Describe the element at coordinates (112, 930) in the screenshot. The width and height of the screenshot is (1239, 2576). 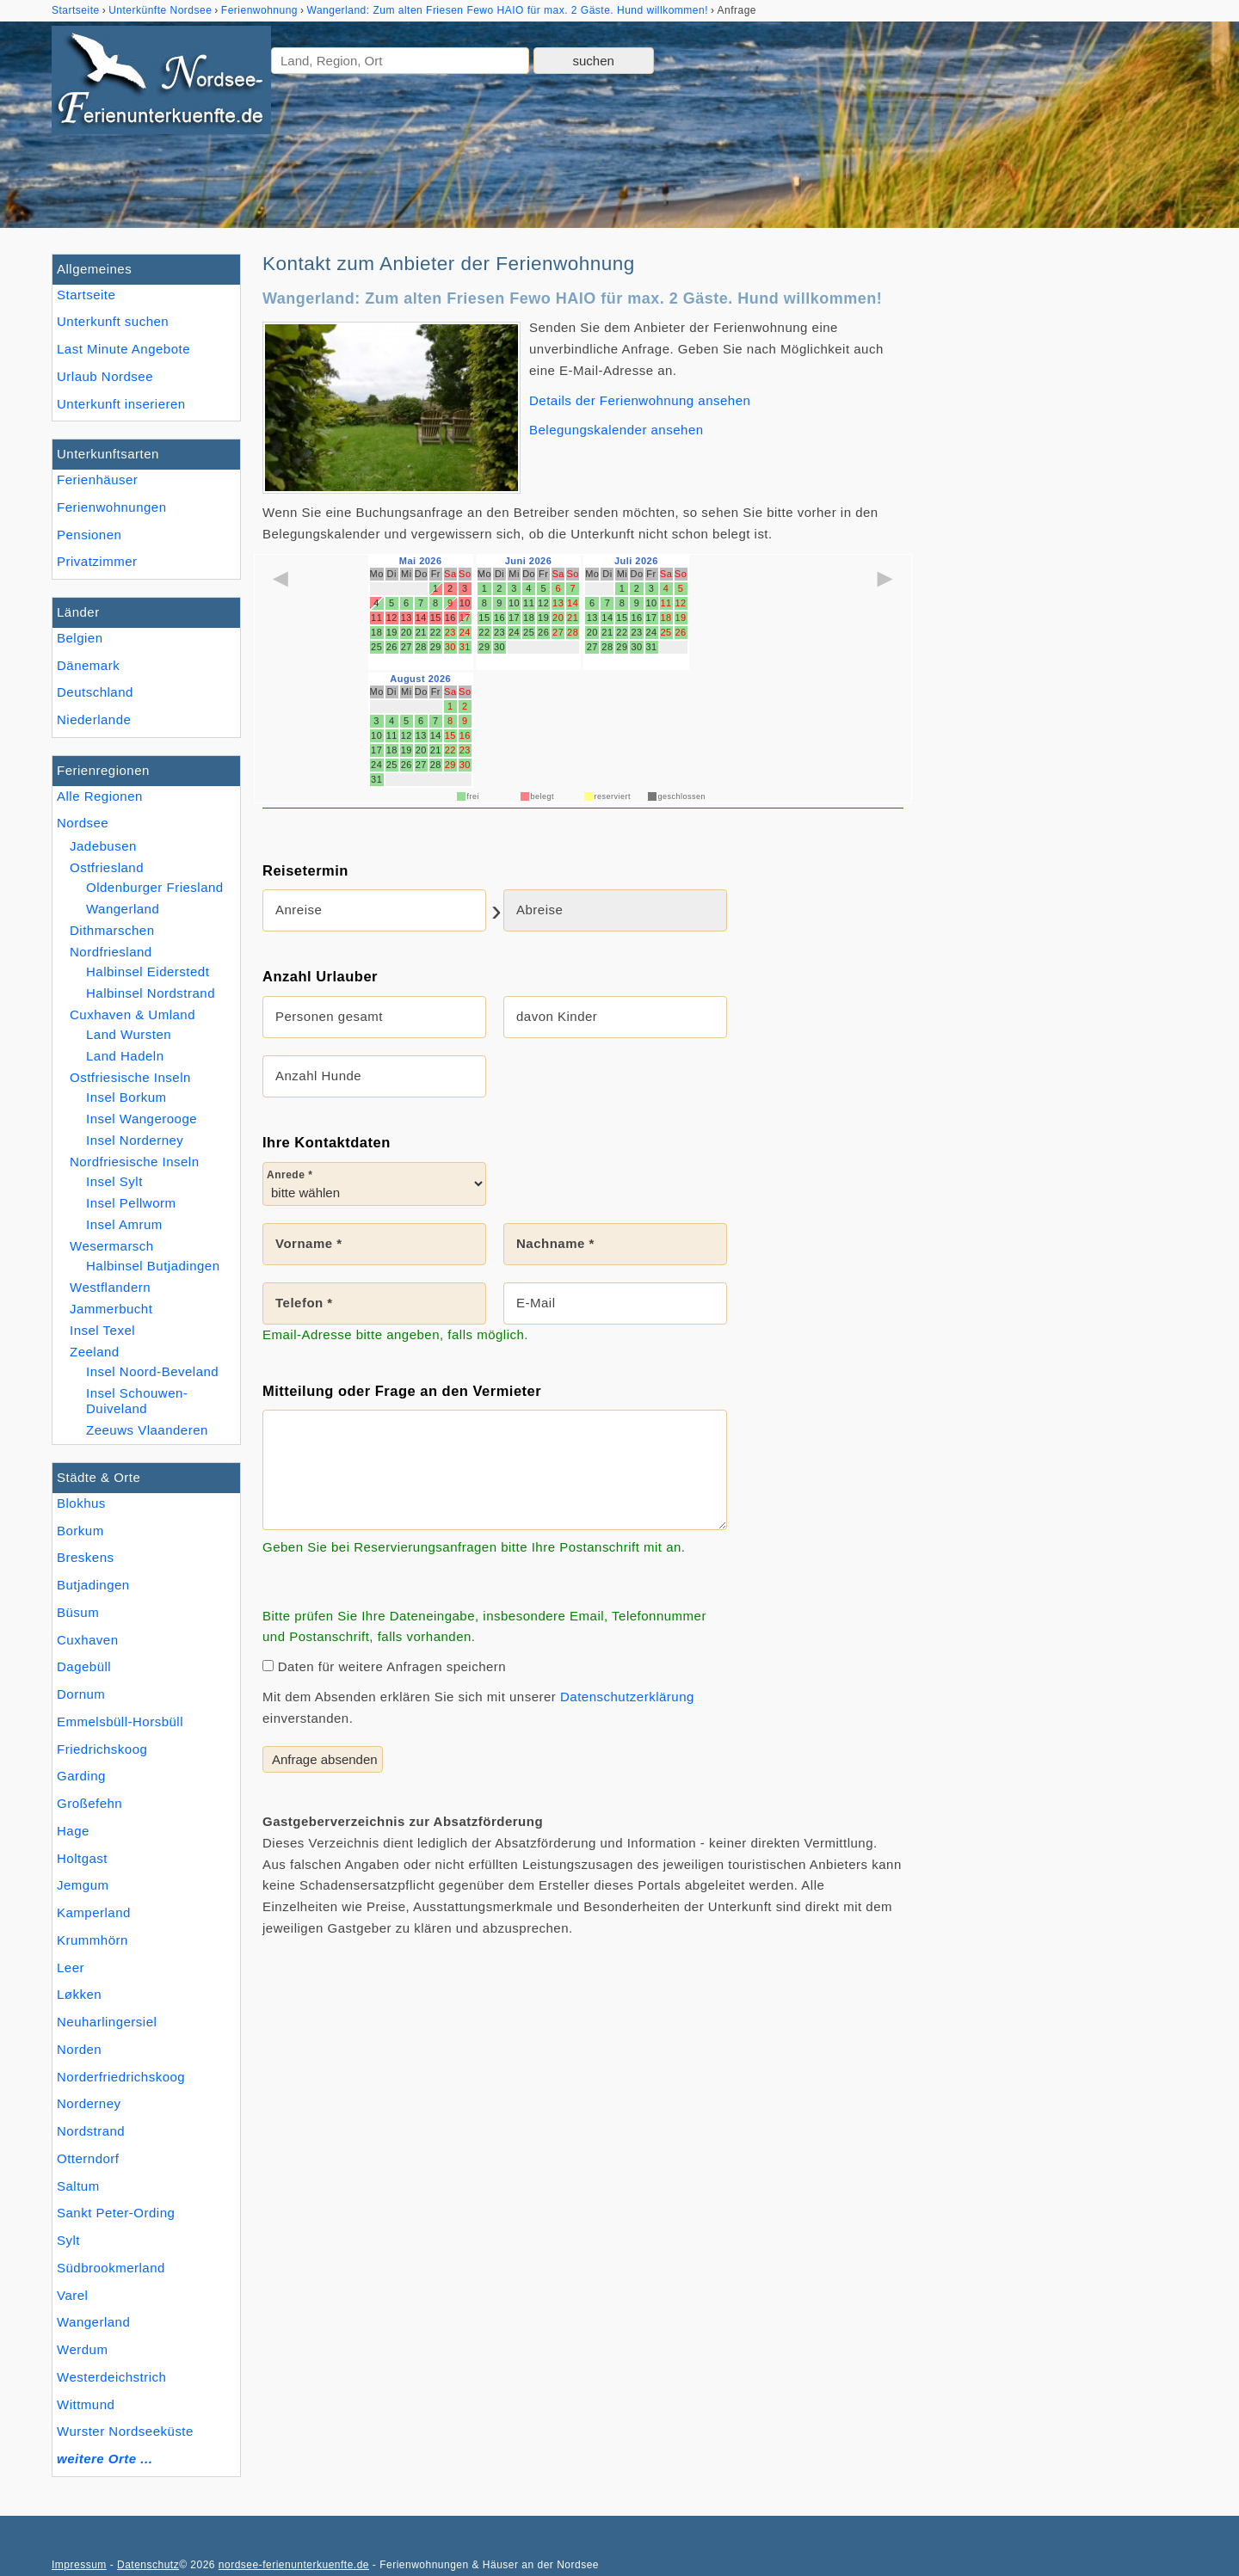
I see `Dithmarschen` at that location.